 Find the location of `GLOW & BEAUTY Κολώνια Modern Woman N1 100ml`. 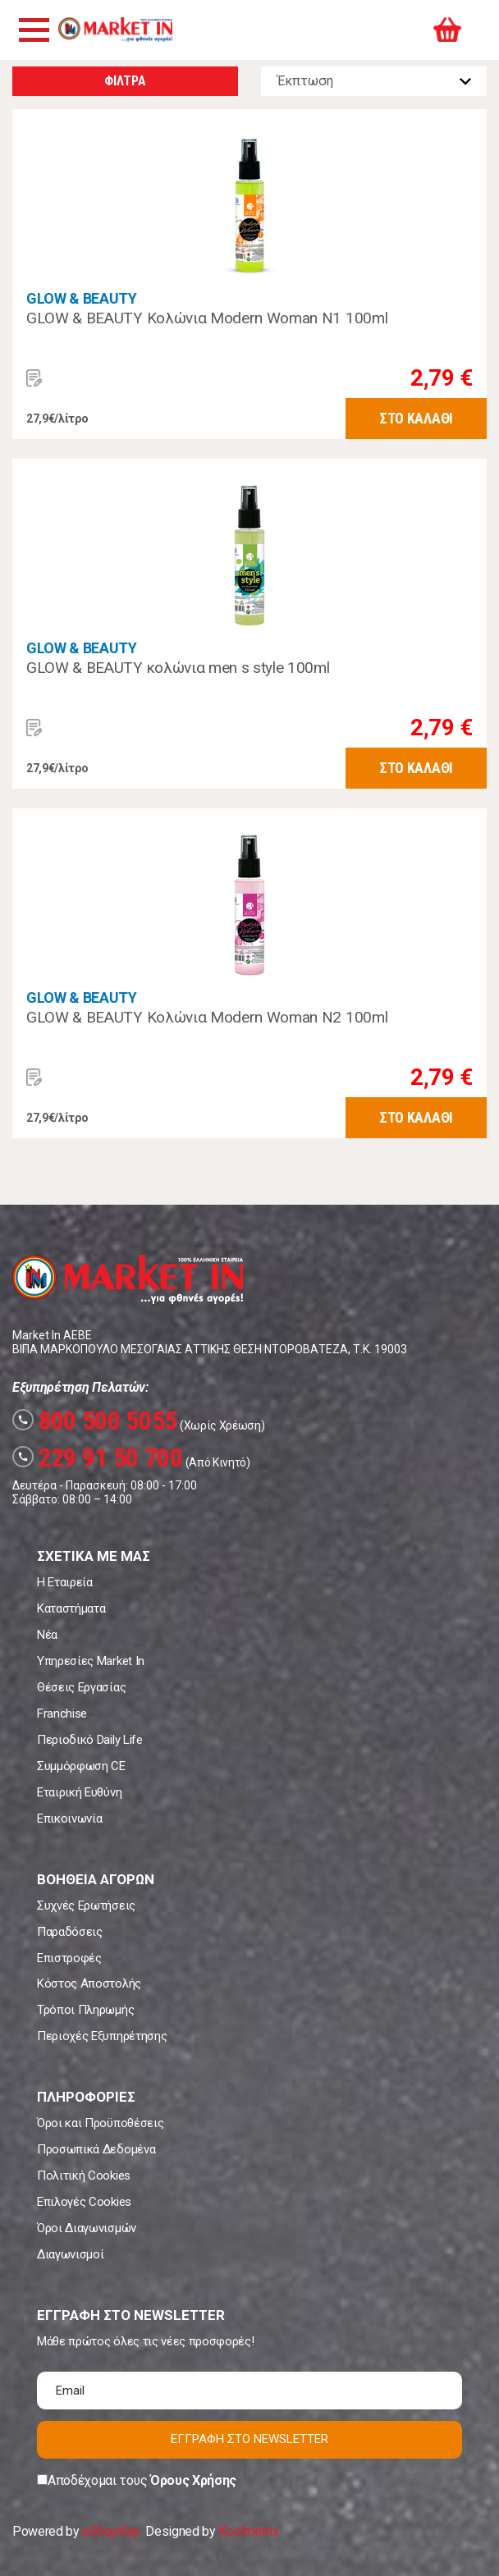

GLOW & BEAUTY Κολώνια Modern Woman N1 100ml is located at coordinates (206, 318).